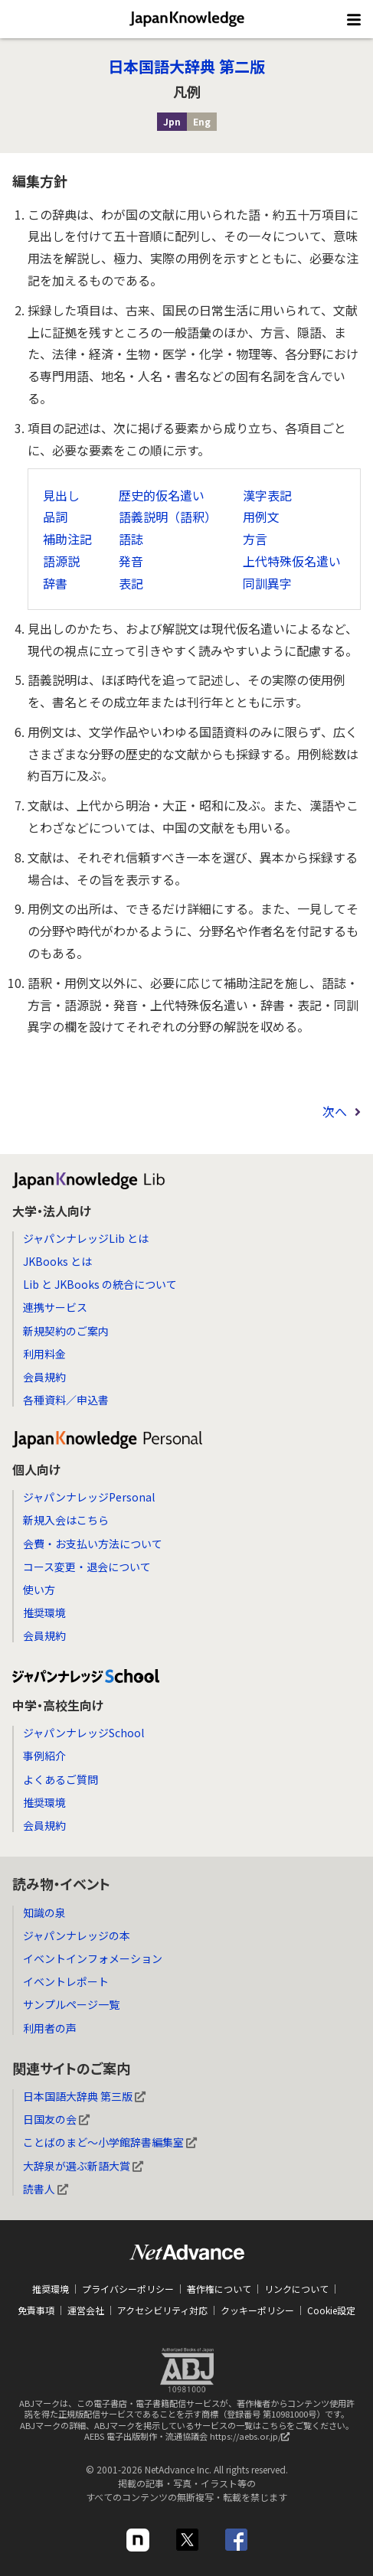 This screenshot has height=2576, width=373. What do you see at coordinates (267, 583) in the screenshot?
I see `同訓異字` at bounding box center [267, 583].